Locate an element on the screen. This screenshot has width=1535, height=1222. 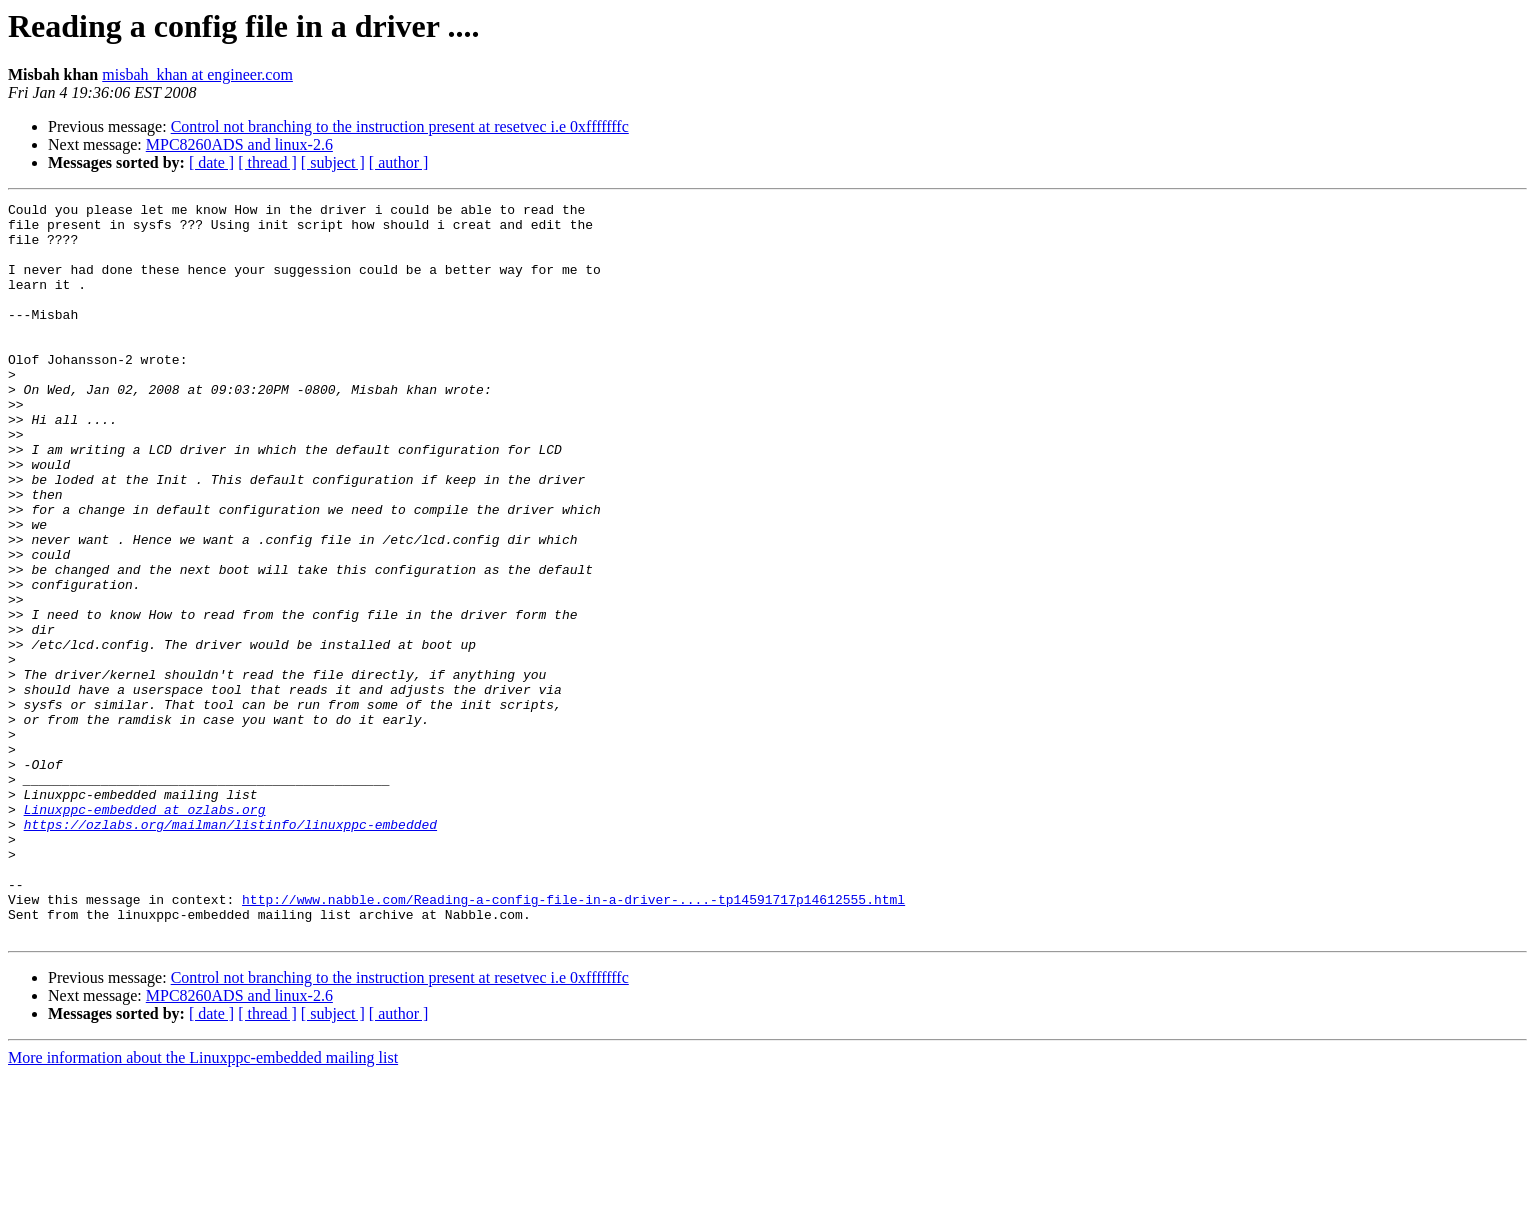
[ subject ] is located at coordinates (333, 162).